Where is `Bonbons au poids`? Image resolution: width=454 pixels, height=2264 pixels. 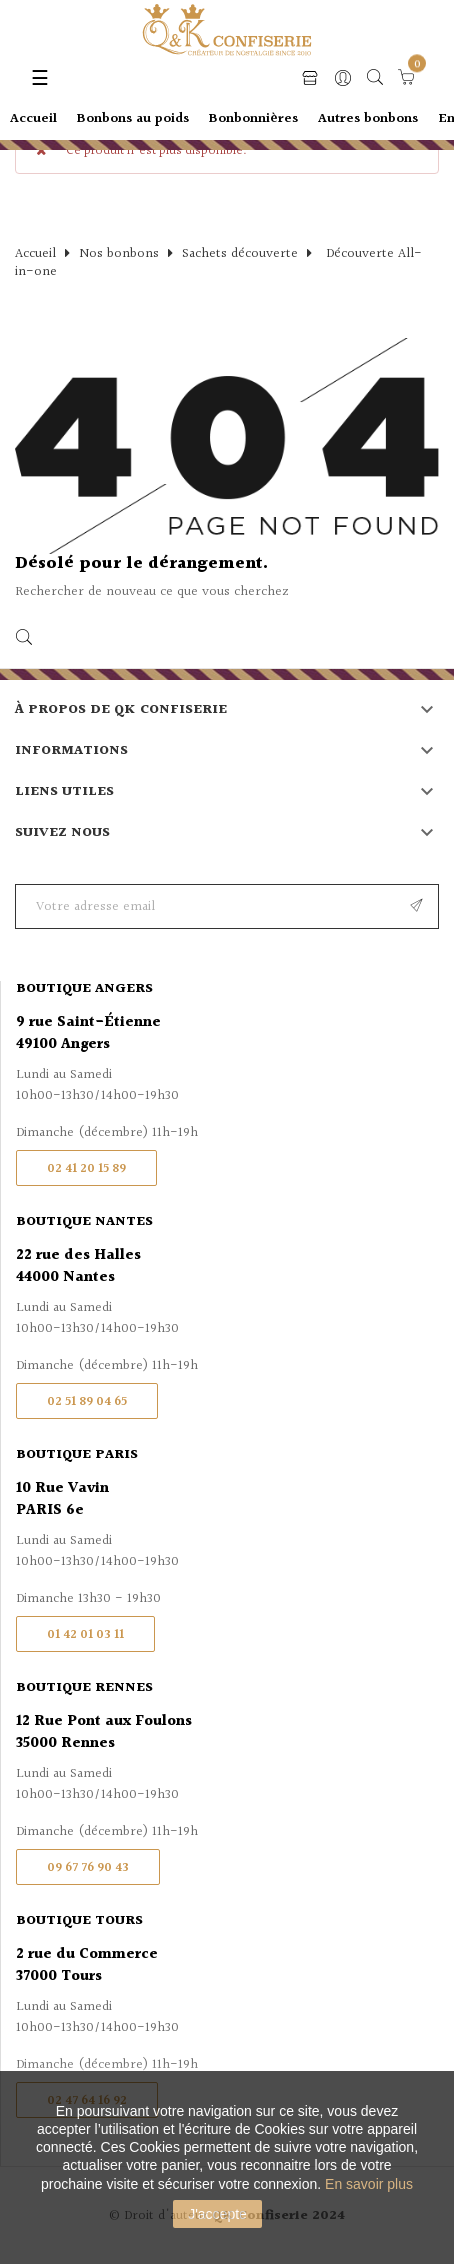
Bonbons au poids is located at coordinates (133, 119).